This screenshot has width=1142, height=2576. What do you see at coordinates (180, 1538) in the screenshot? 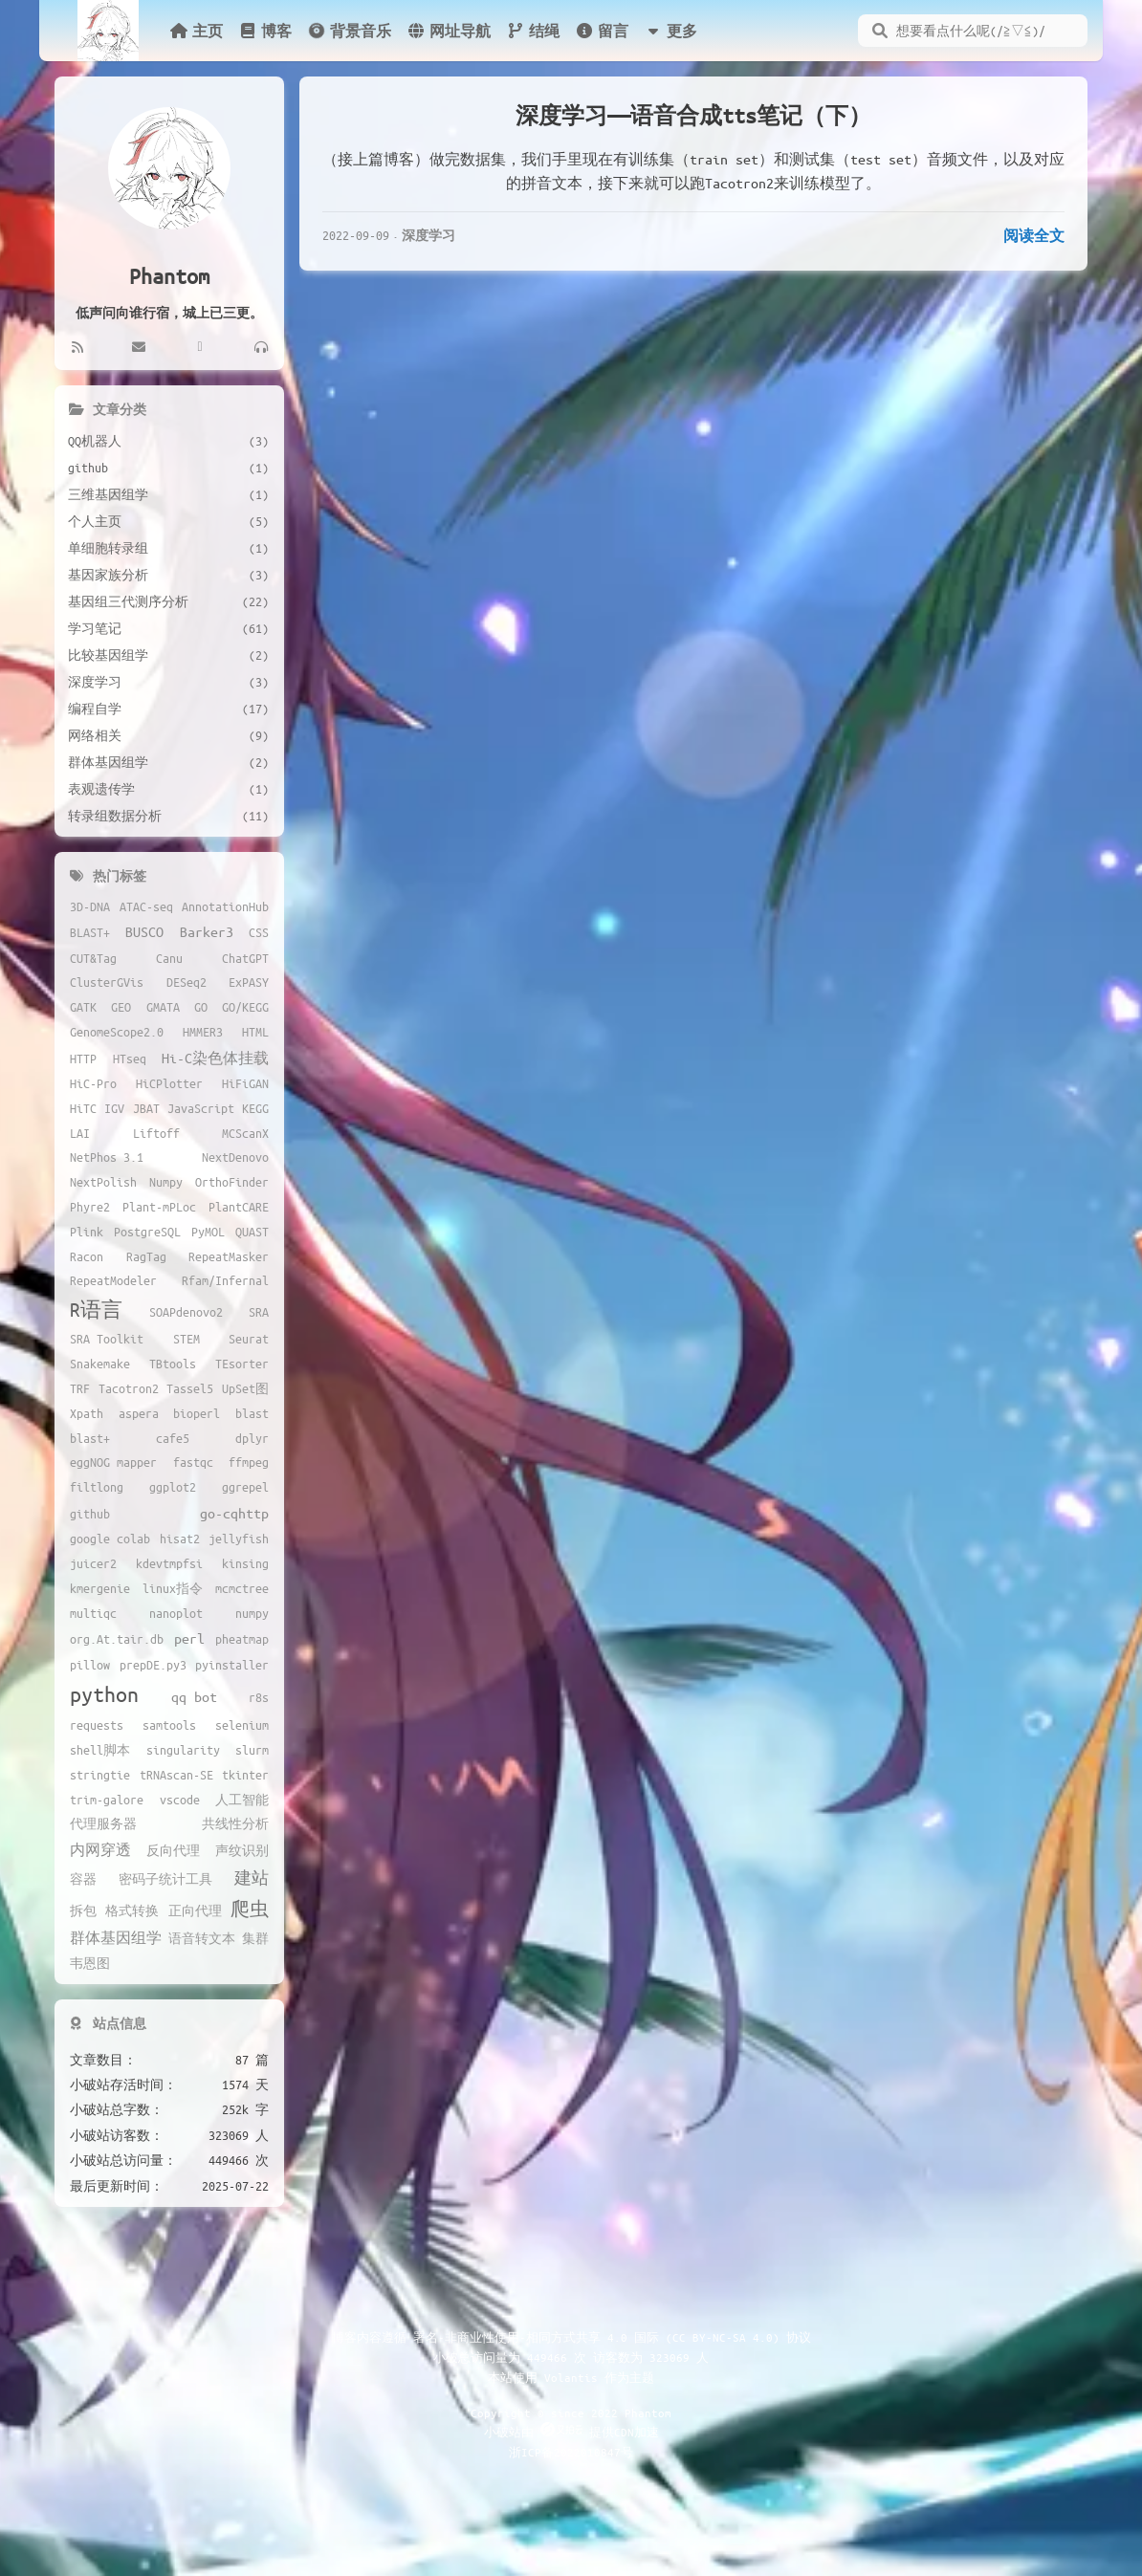
I see `hisat2` at bounding box center [180, 1538].